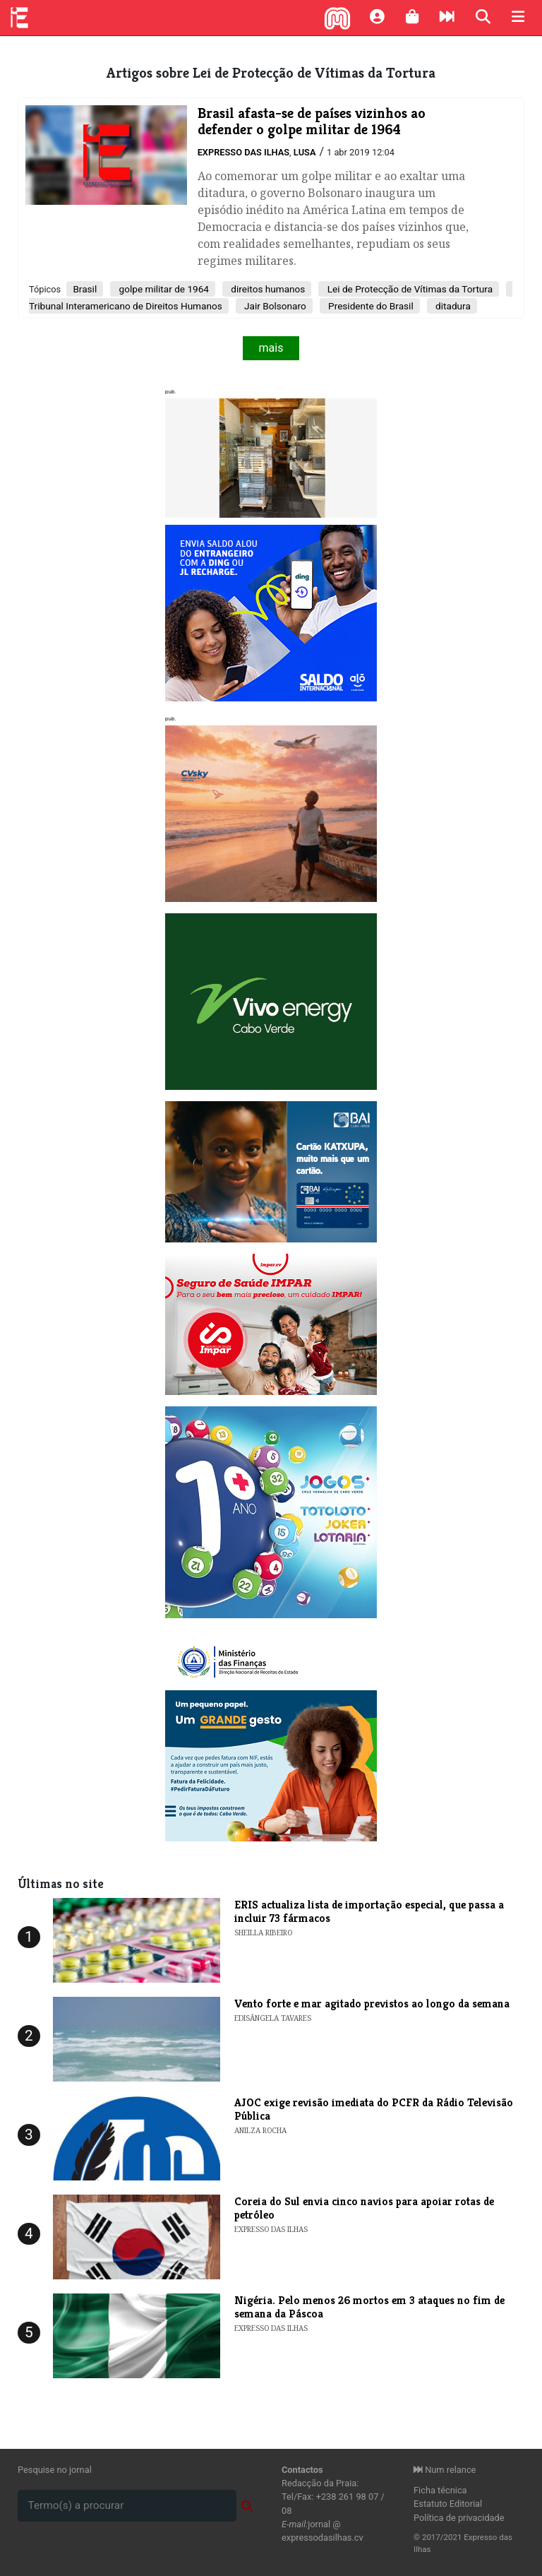 Image resolution: width=542 pixels, height=2576 pixels. Describe the element at coordinates (445, 2469) in the screenshot. I see `Num relance` at that location.